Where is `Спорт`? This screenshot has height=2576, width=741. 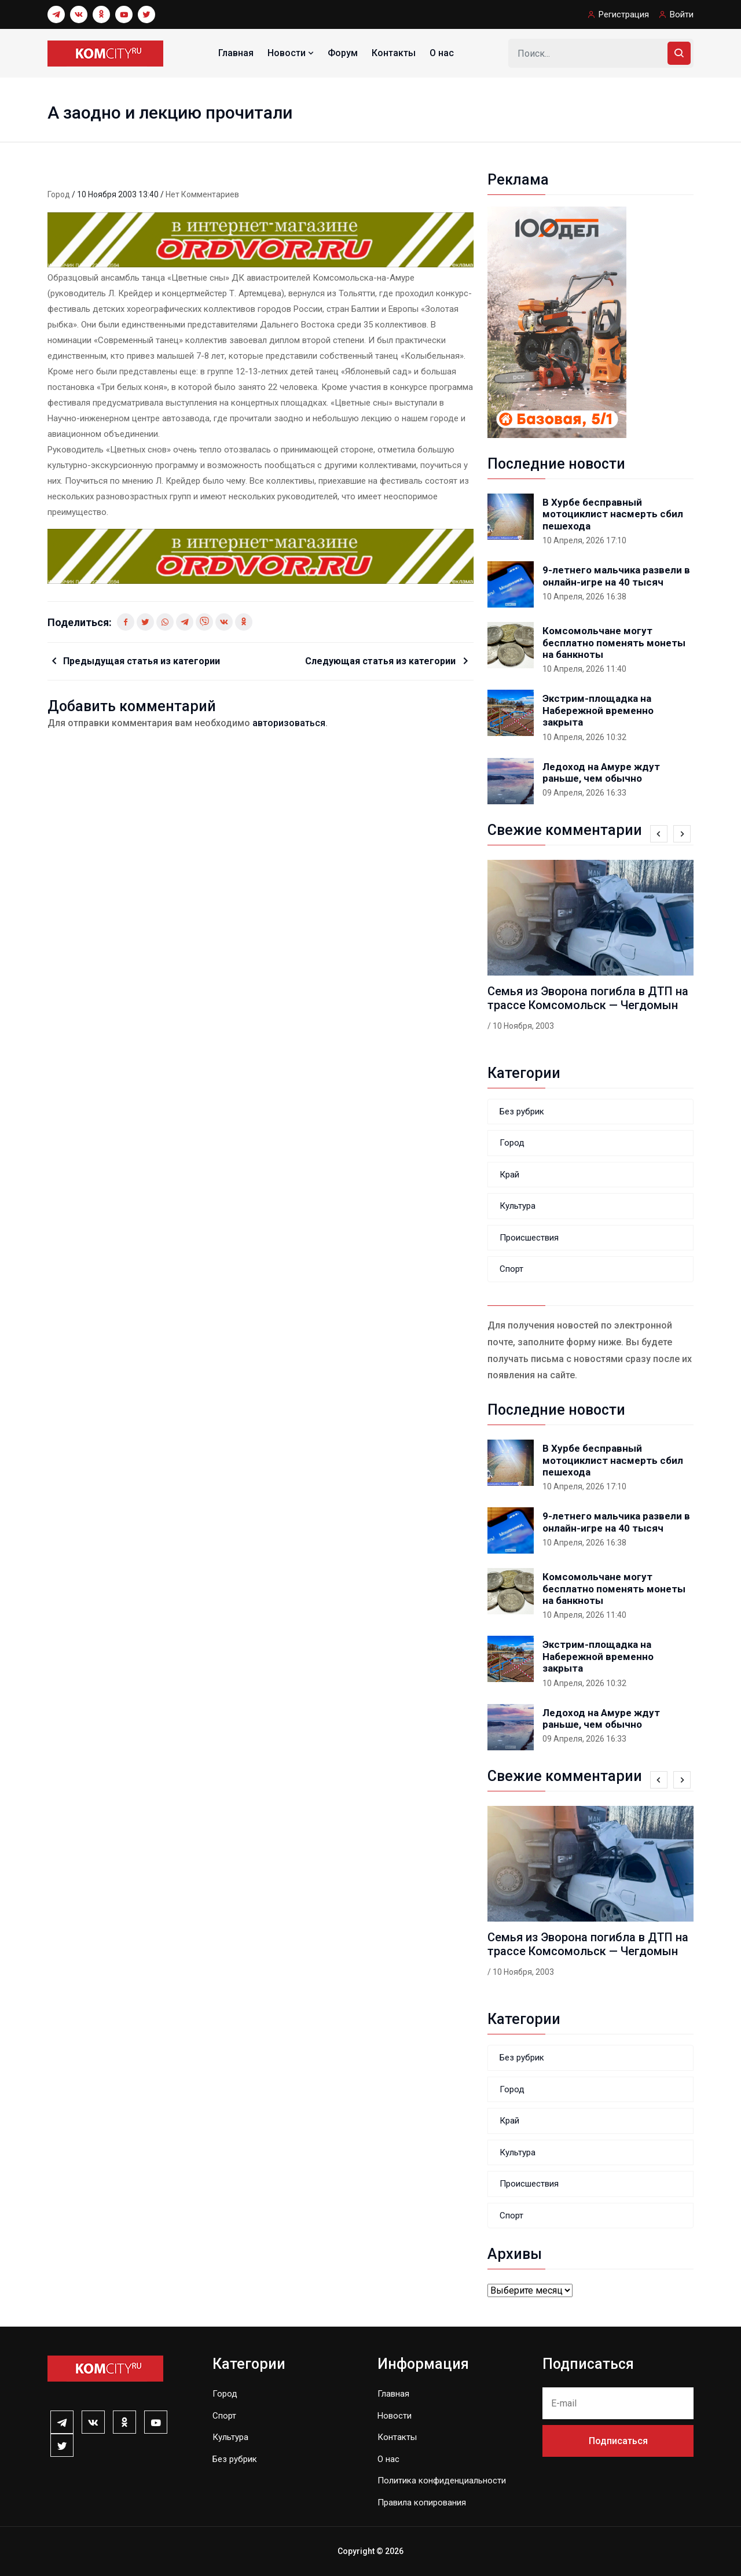 Спорт is located at coordinates (511, 1269).